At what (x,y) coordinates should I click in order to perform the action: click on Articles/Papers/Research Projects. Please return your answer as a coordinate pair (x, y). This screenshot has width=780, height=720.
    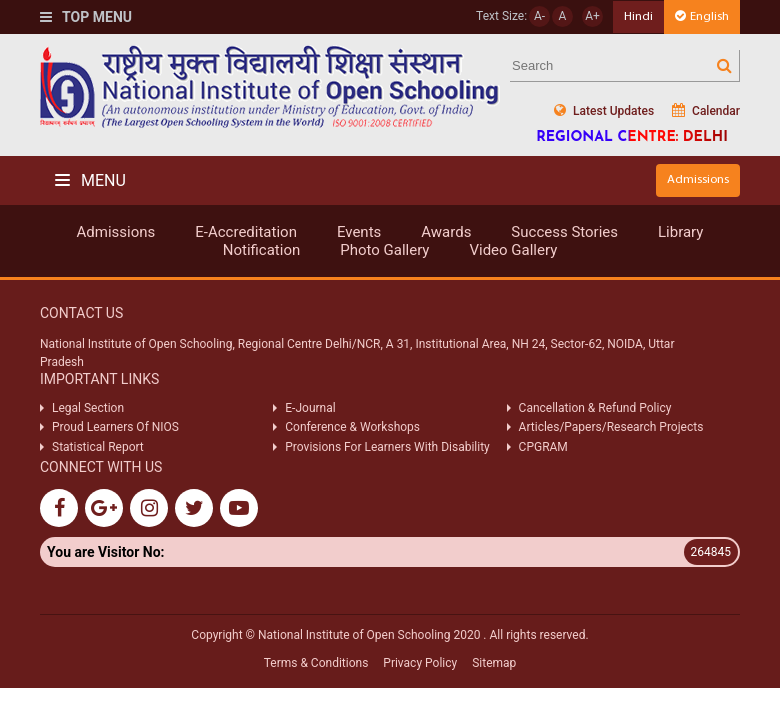
    Looking at the image, I should click on (611, 427).